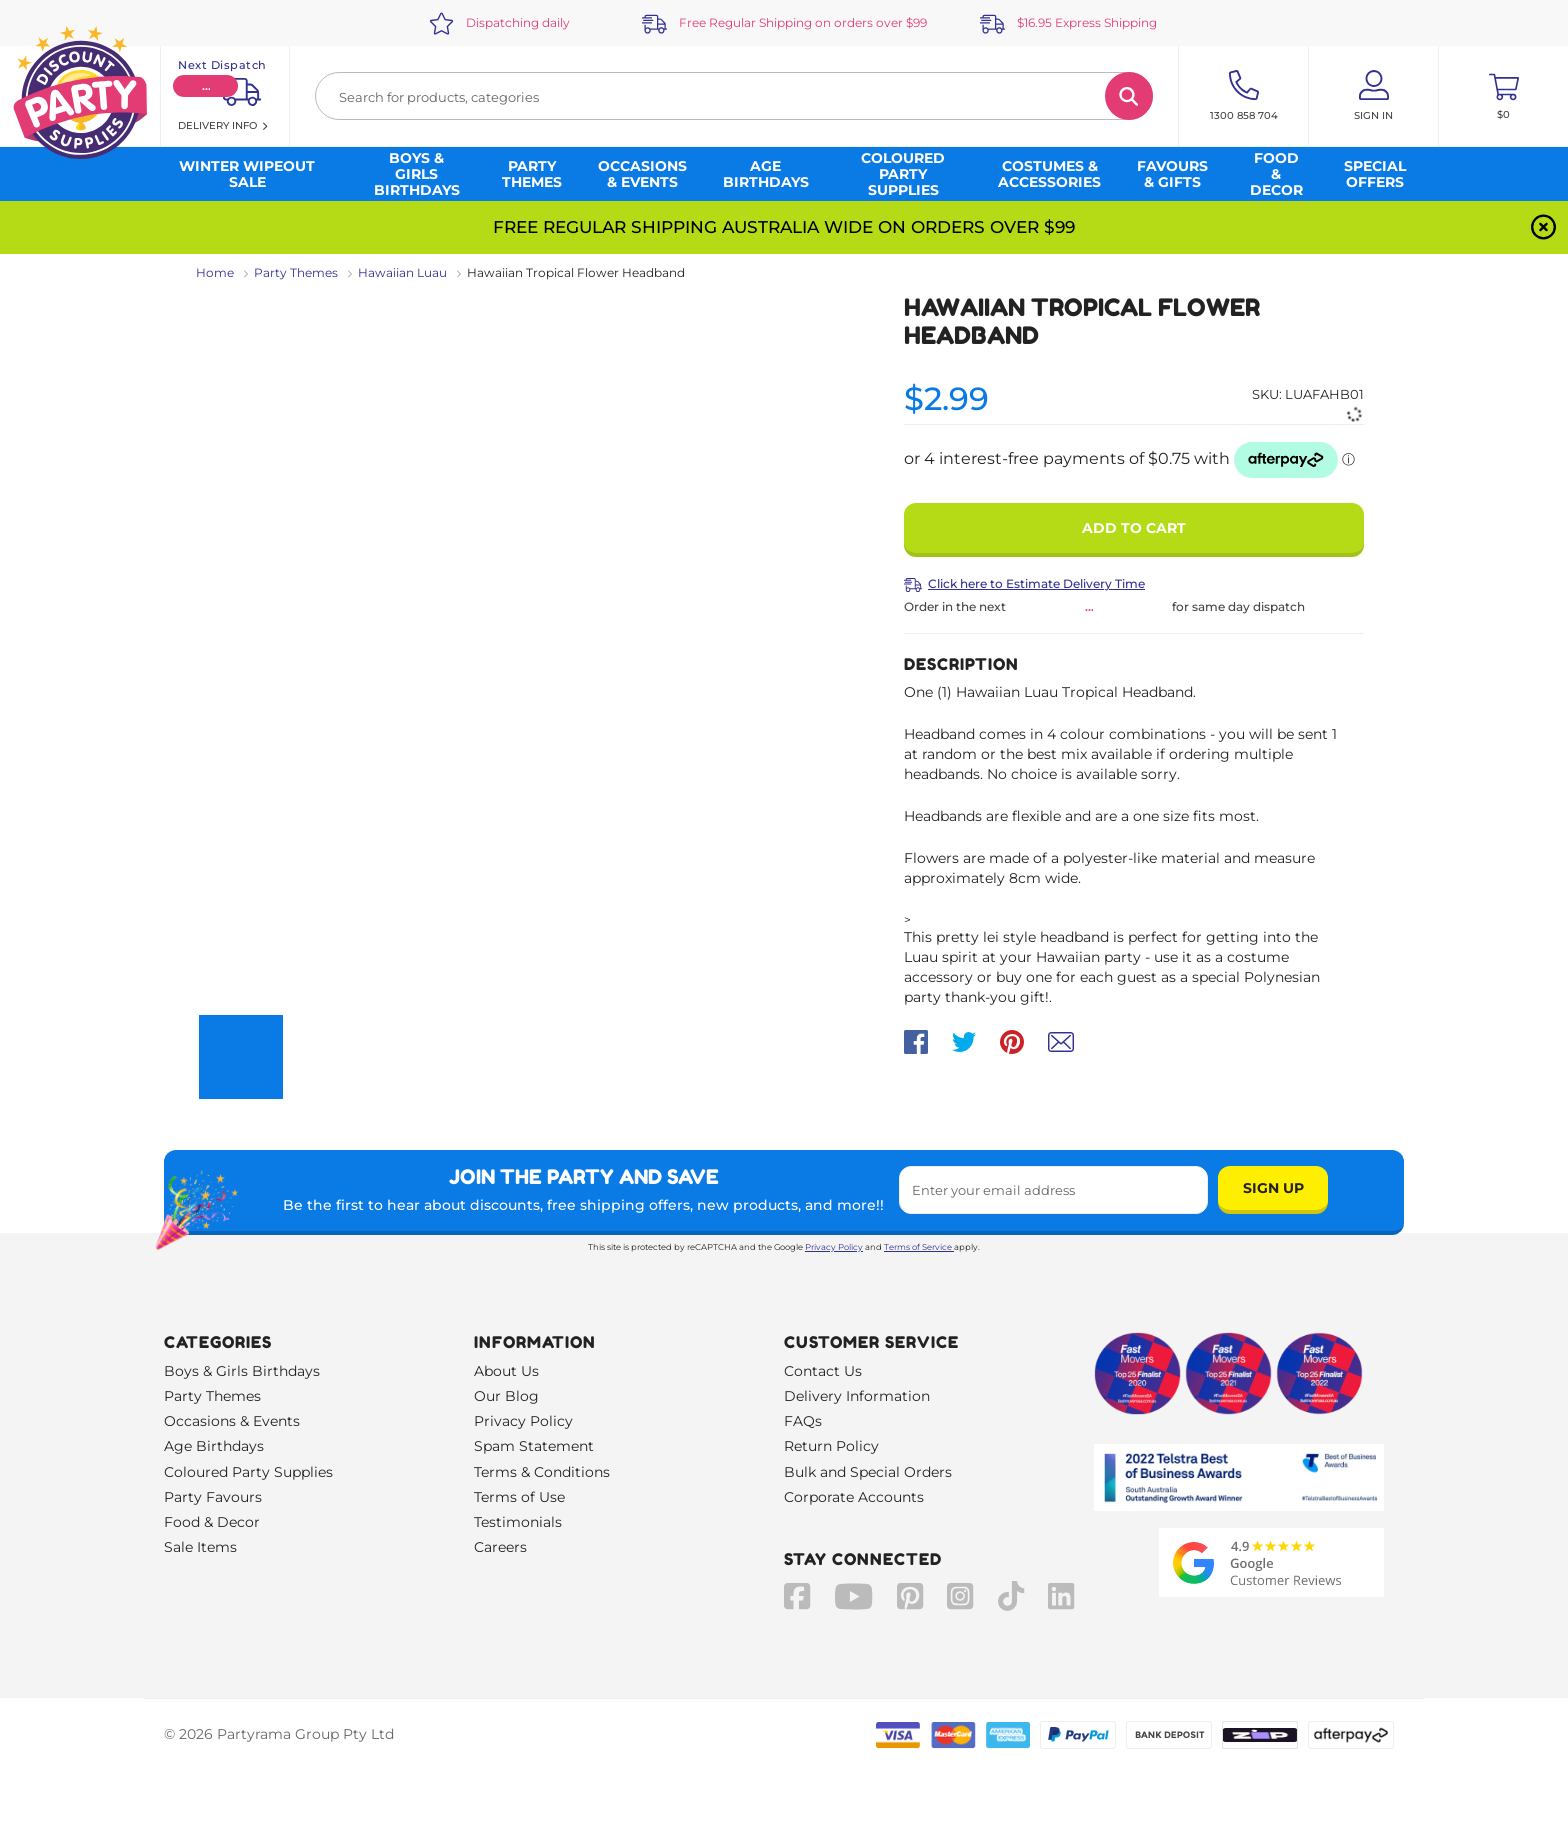 The width and height of the screenshot is (1568, 1829). What do you see at coordinates (534, 1446) in the screenshot?
I see `Spam Statement` at bounding box center [534, 1446].